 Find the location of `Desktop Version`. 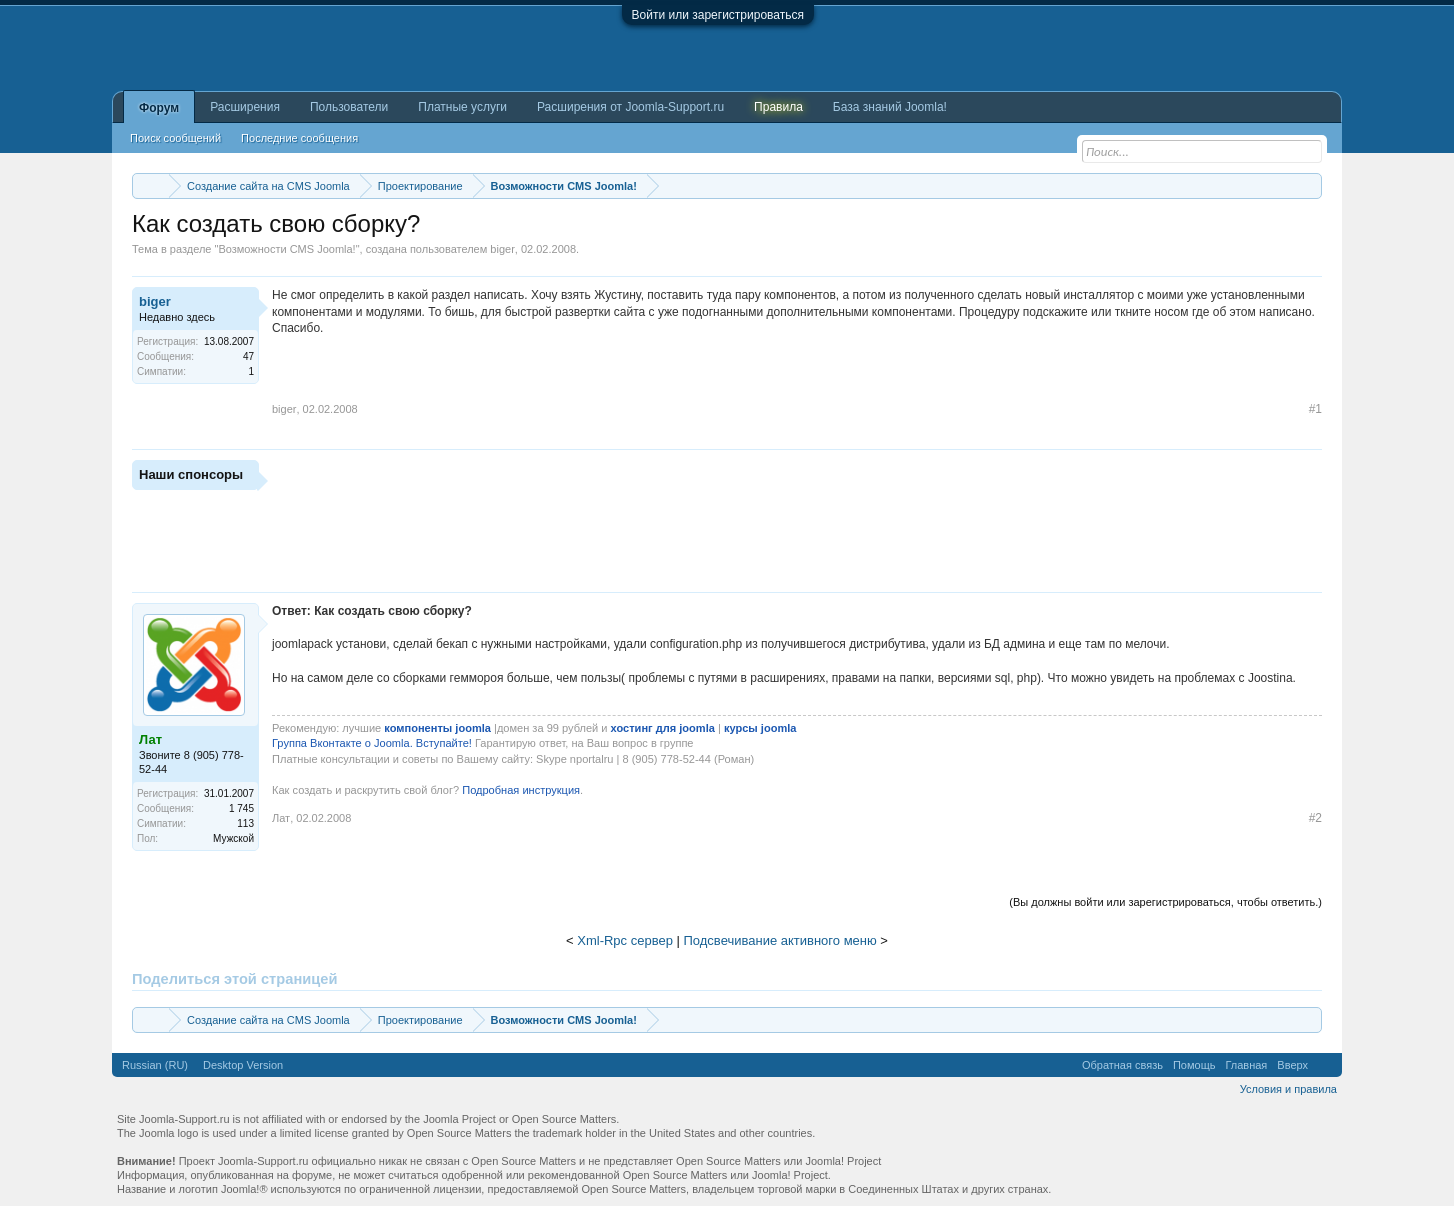

Desktop Version is located at coordinates (243, 1065).